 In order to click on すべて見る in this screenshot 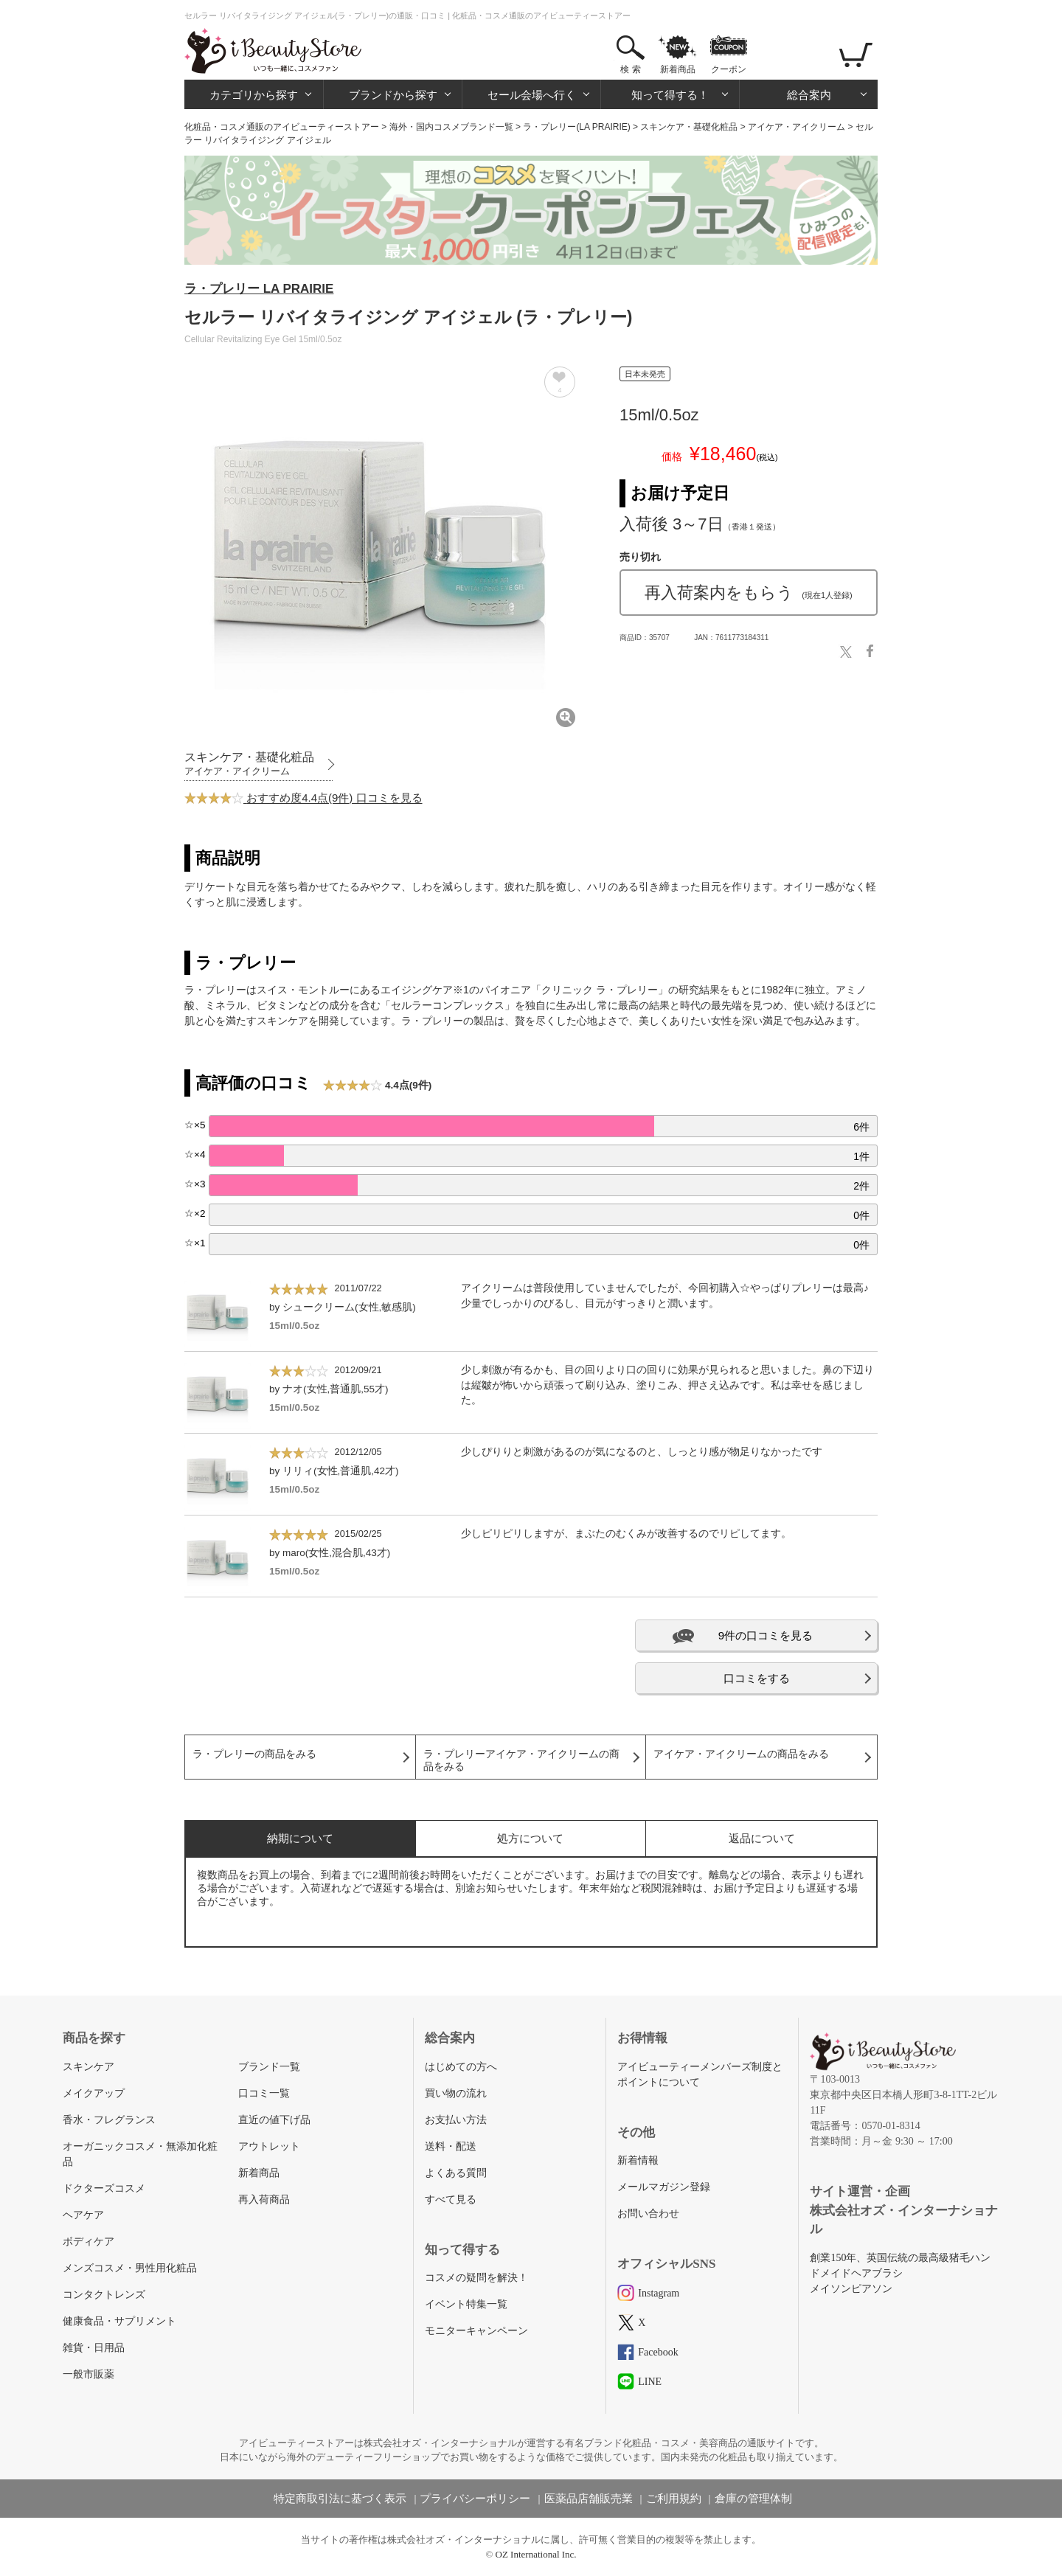, I will do `click(450, 2199)`.